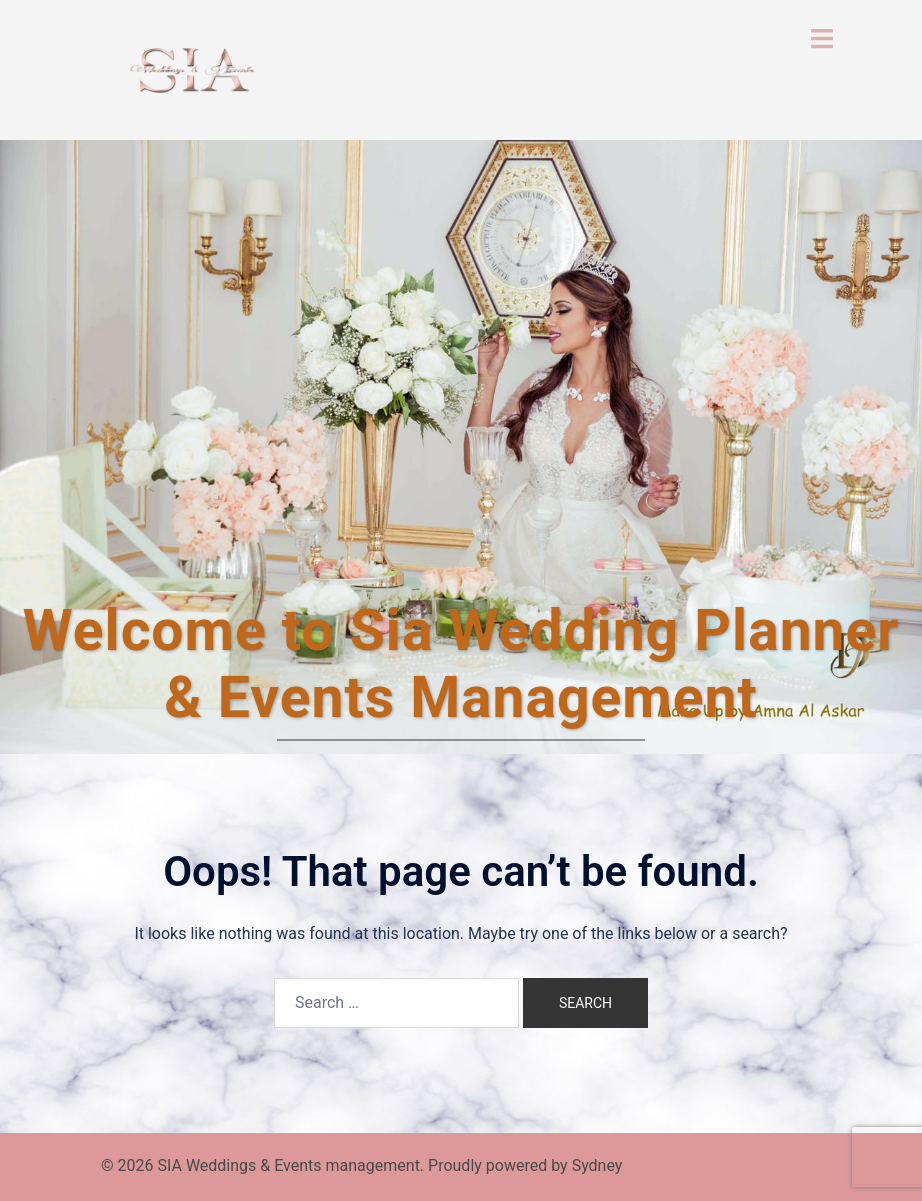 The height and width of the screenshot is (1201, 922). Describe the element at coordinates (597, 1165) in the screenshot. I see `Sydney` at that location.